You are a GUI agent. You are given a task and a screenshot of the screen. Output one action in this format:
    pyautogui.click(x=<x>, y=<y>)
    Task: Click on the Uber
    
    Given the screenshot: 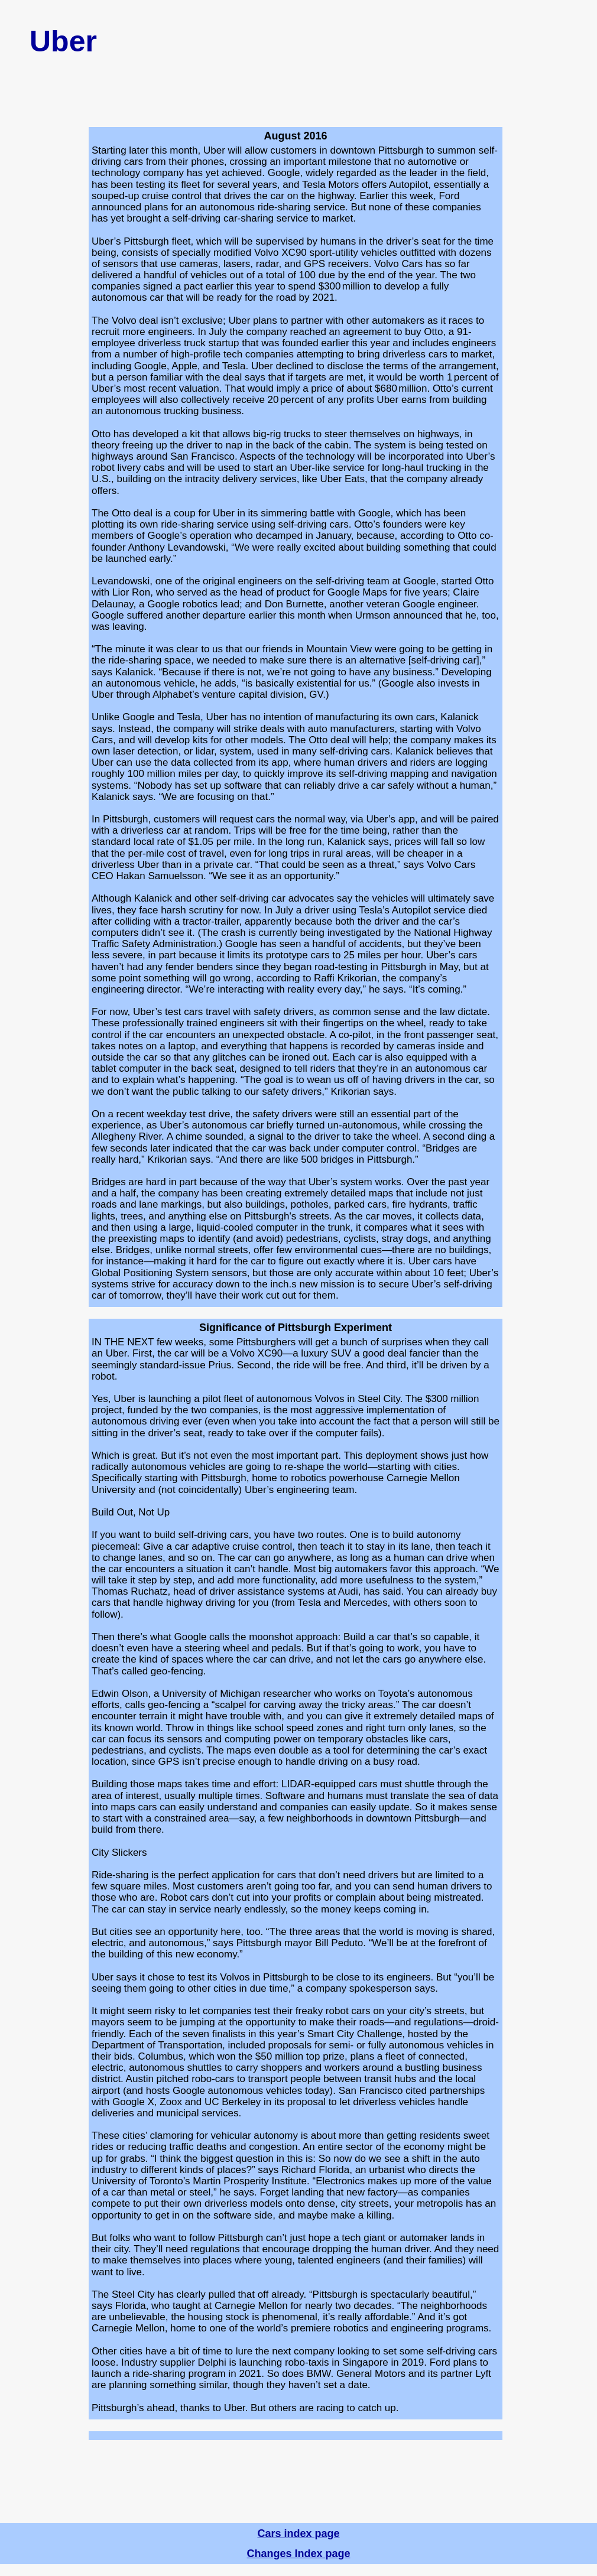 What is the action you would take?
    pyautogui.click(x=63, y=41)
    